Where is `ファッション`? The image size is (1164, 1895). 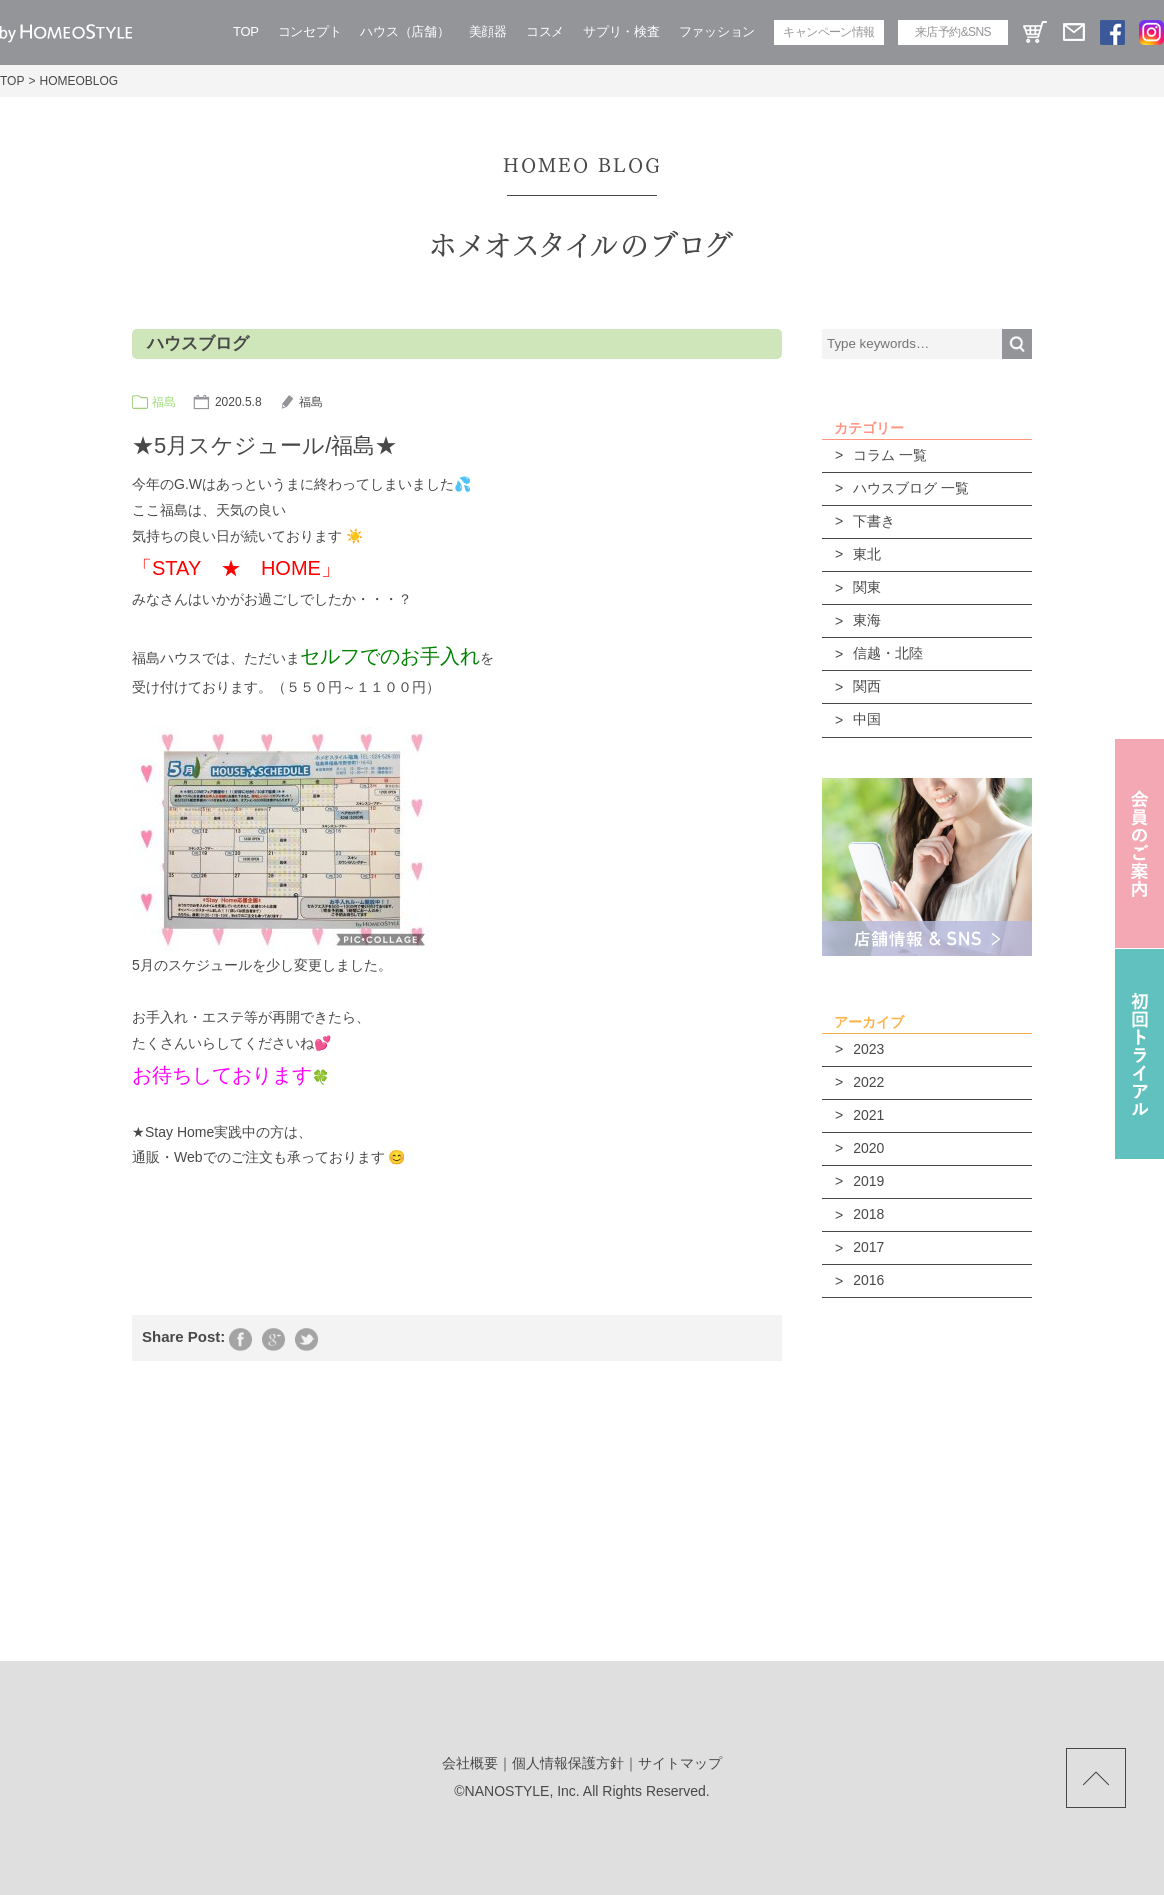 ファッション is located at coordinates (717, 31).